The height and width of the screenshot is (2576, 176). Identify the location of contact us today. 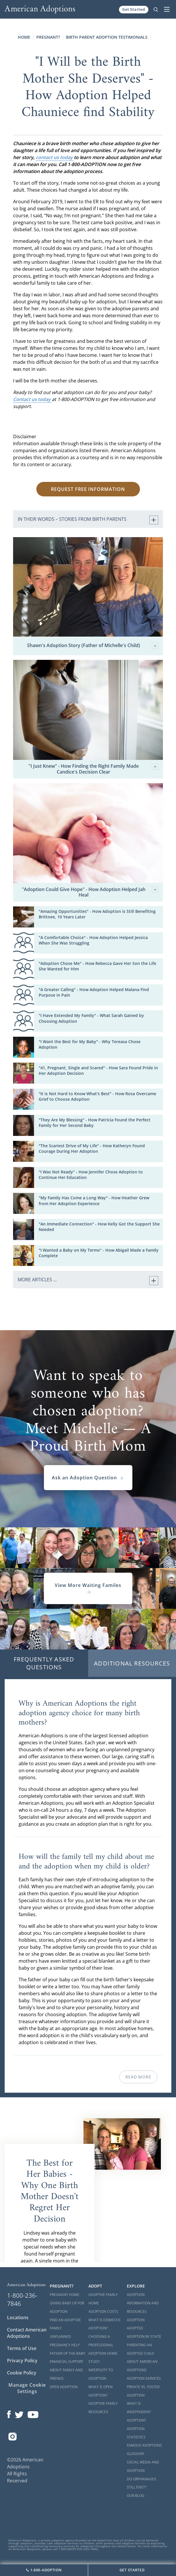
(55, 157).